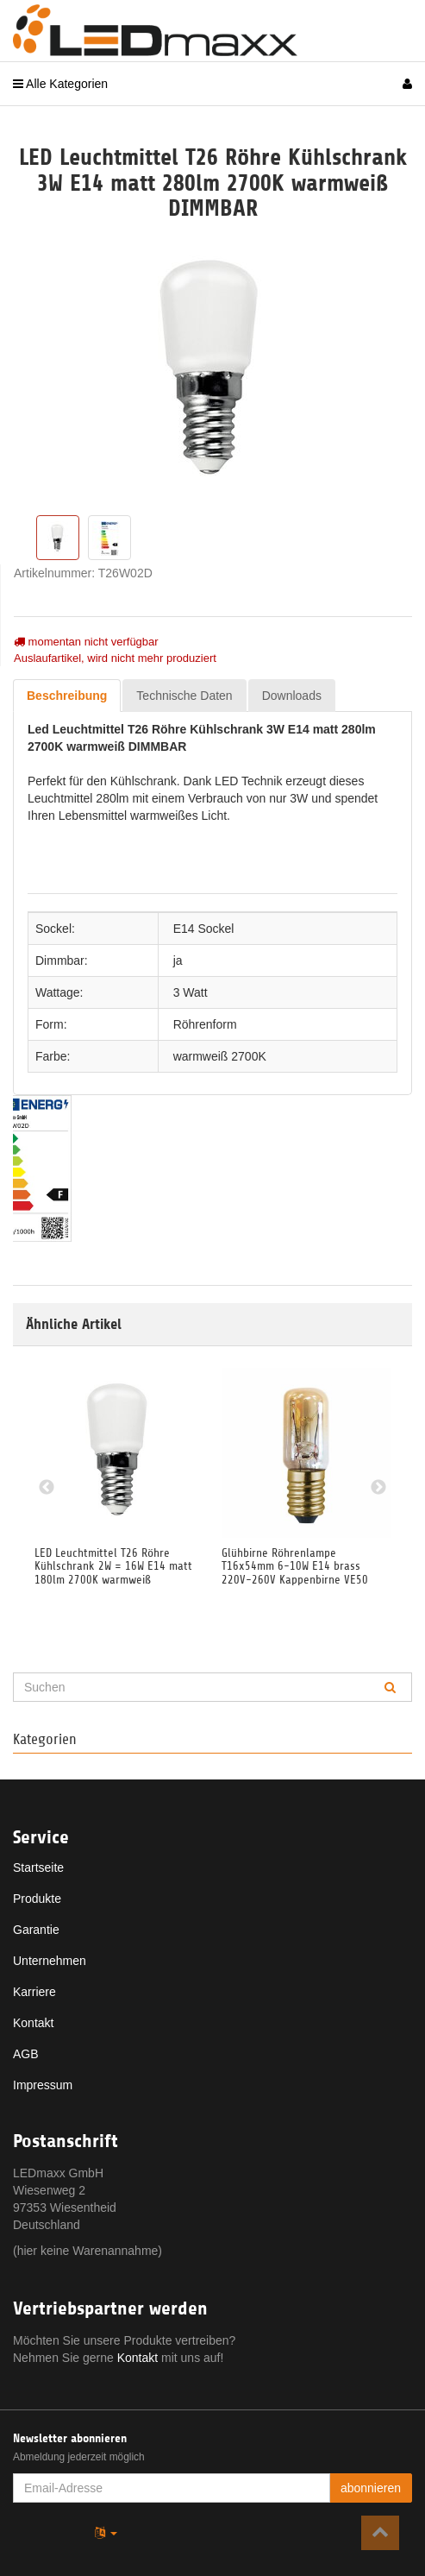  I want to click on Produkte, so click(37, 1898).